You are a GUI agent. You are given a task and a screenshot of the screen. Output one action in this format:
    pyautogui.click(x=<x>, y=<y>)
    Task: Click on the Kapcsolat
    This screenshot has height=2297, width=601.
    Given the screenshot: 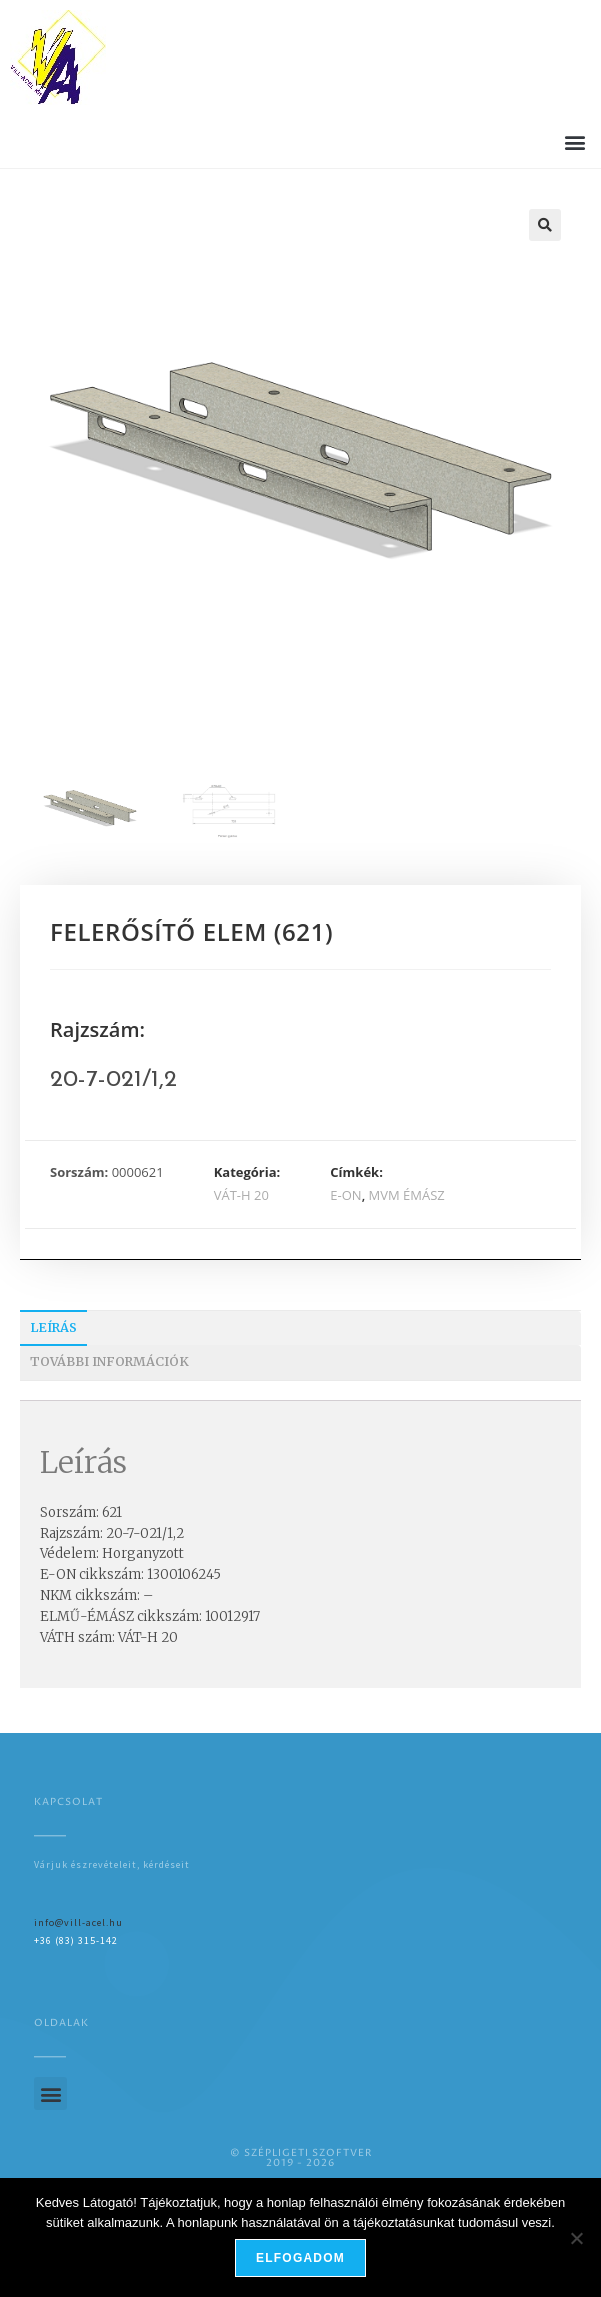 What is the action you would take?
    pyautogui.click(x=68, y=1802)
    